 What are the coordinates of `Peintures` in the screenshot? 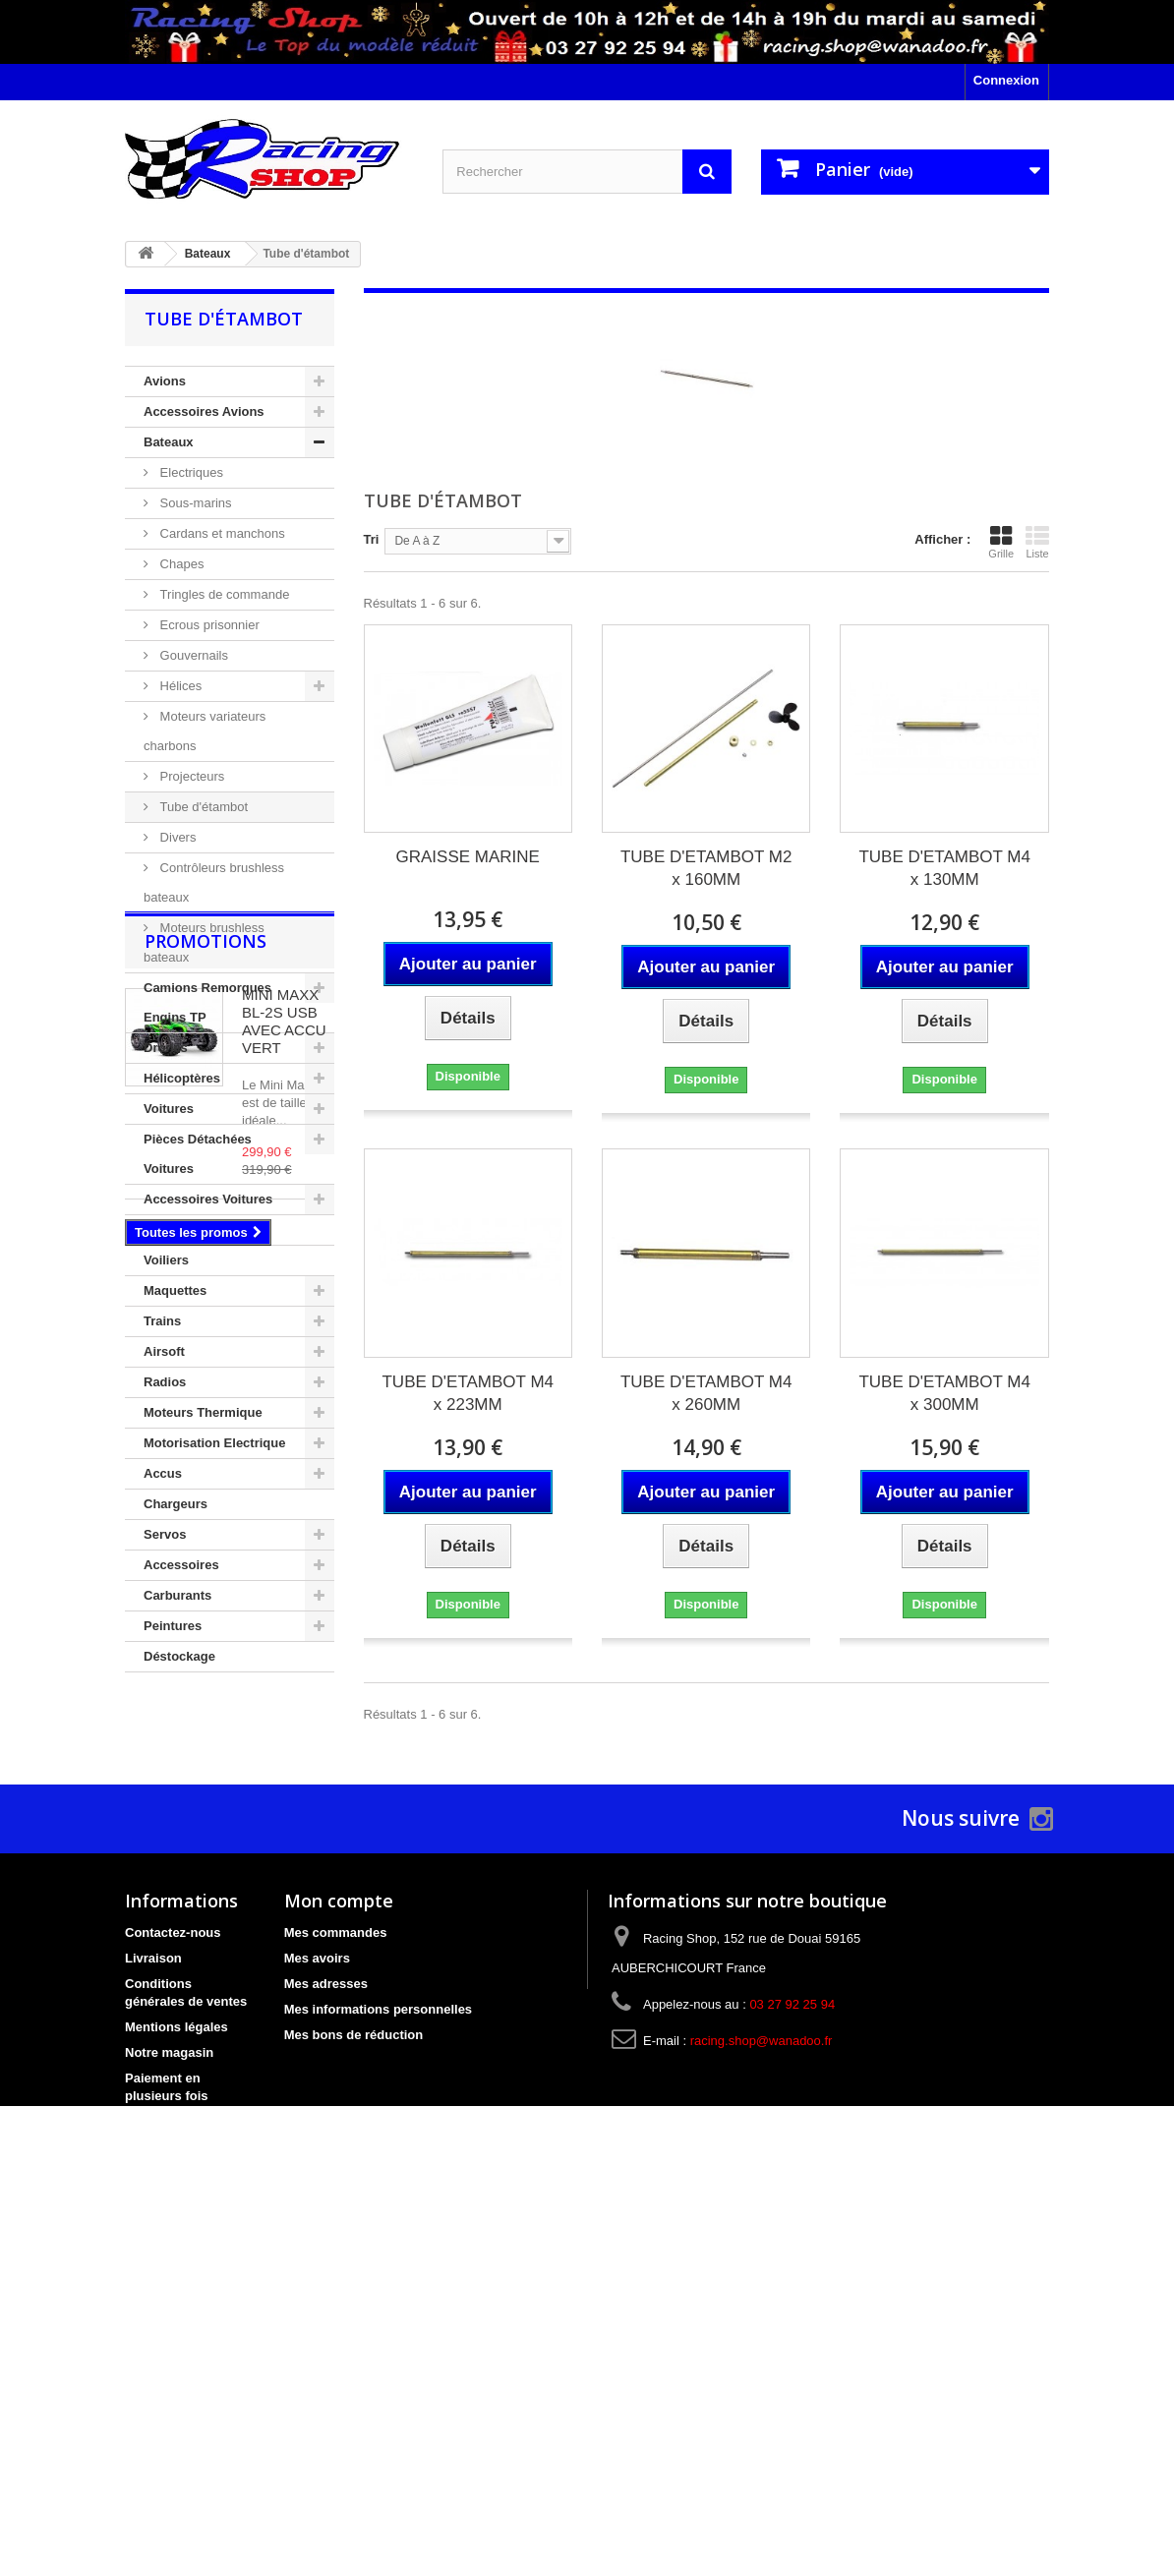 It's located at (173, 1625).